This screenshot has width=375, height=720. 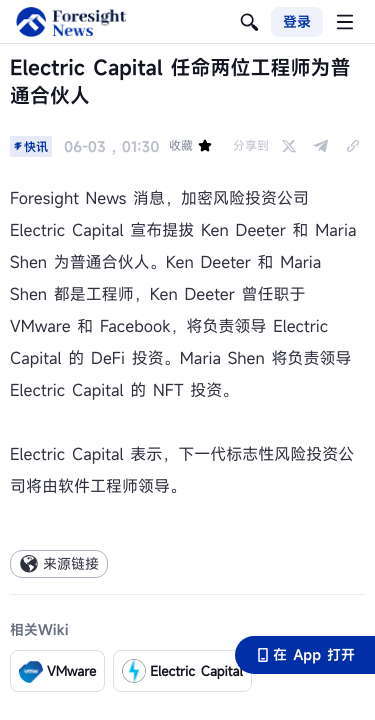 What do you see at coordinates (59, 563) in the screenshot?
I see `来源链接` at bounding box center [59, 563].